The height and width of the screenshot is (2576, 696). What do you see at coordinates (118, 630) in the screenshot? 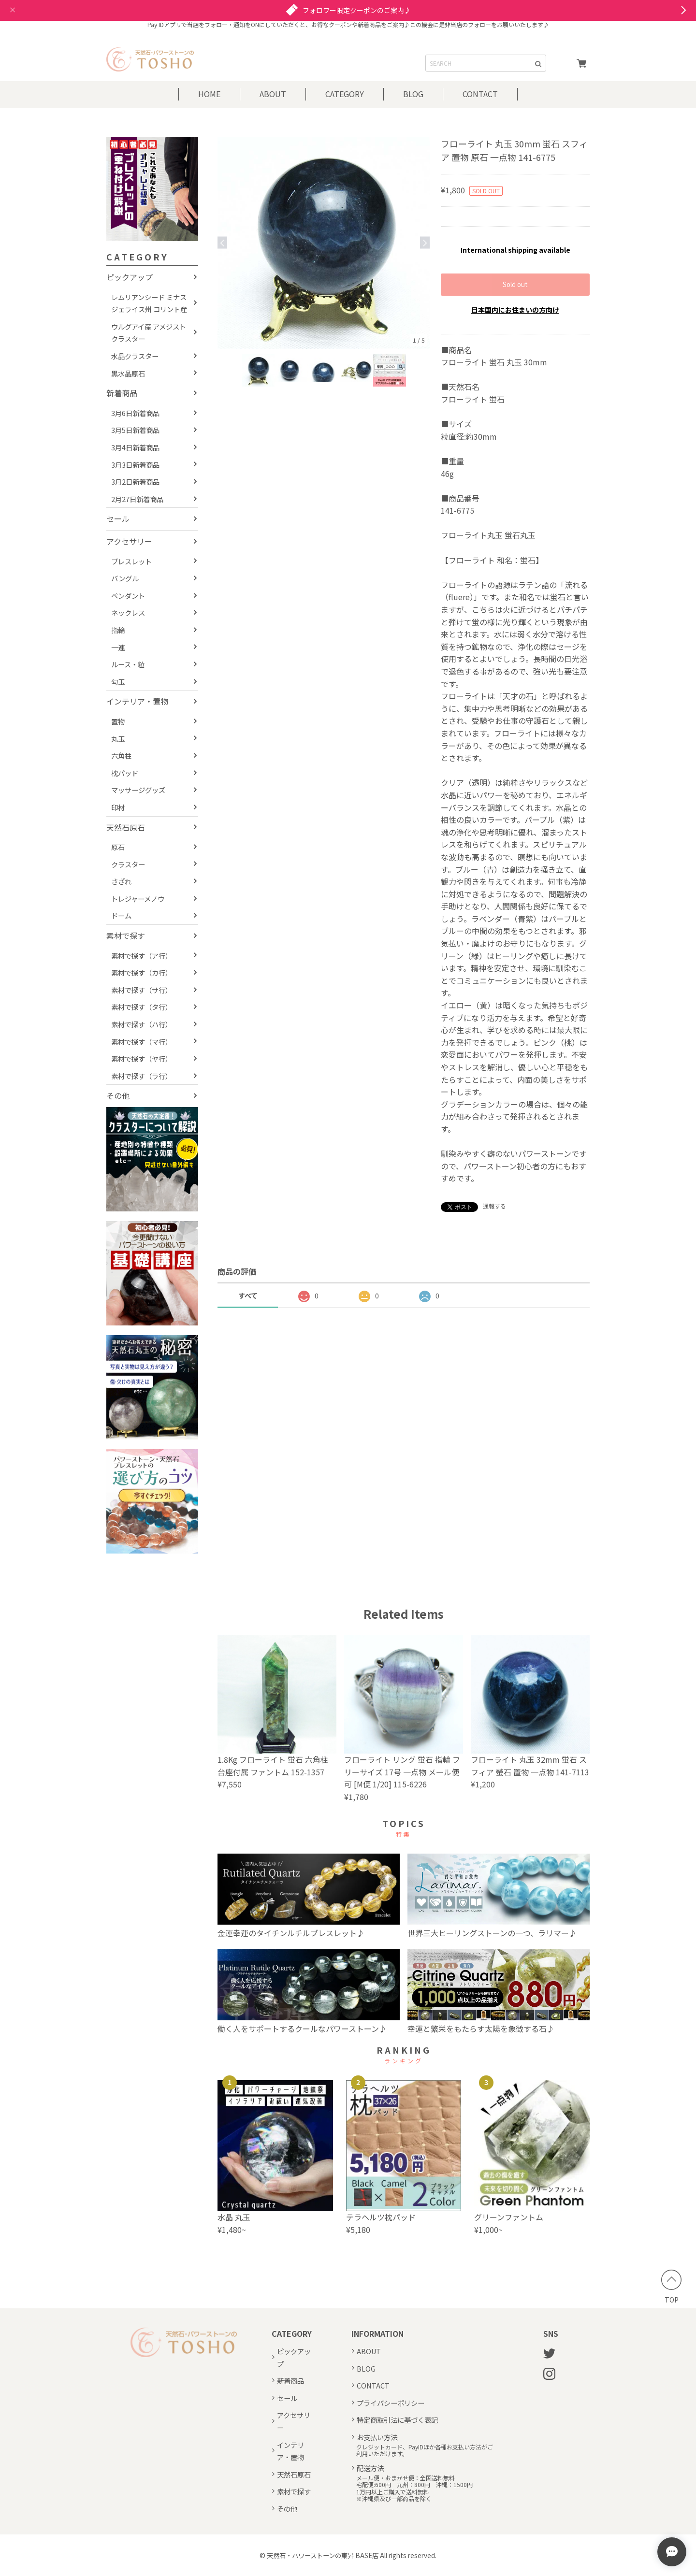
I see `指輪` at bounding box center [118, 630].